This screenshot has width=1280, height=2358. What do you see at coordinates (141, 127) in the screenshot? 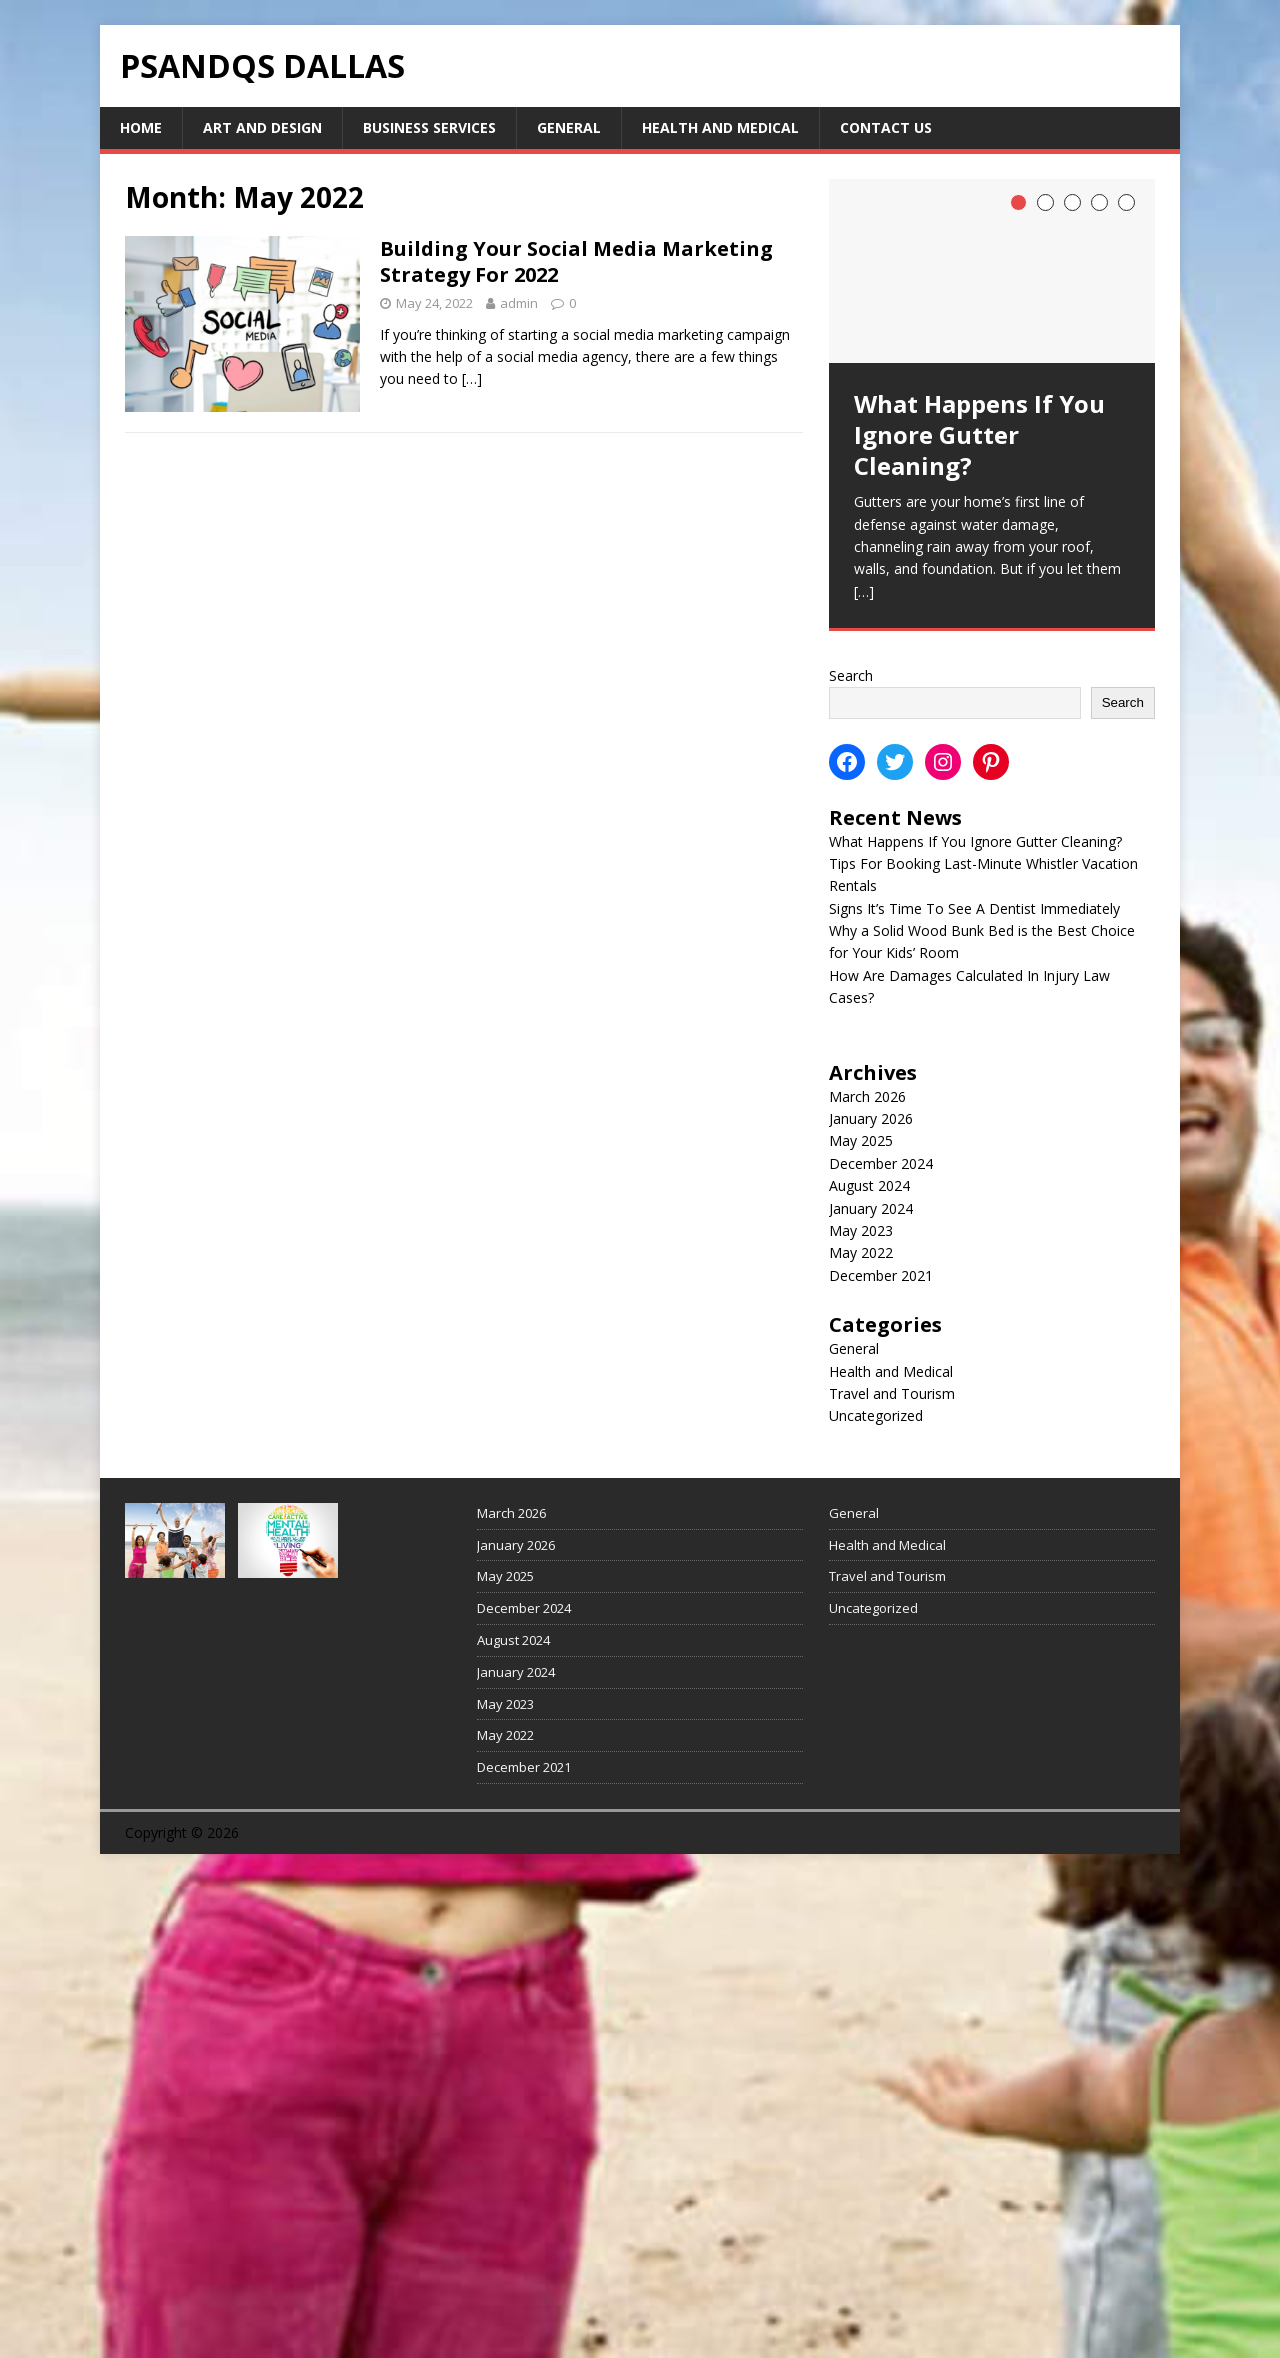
I see `Home` at bounding box center [141, 127].